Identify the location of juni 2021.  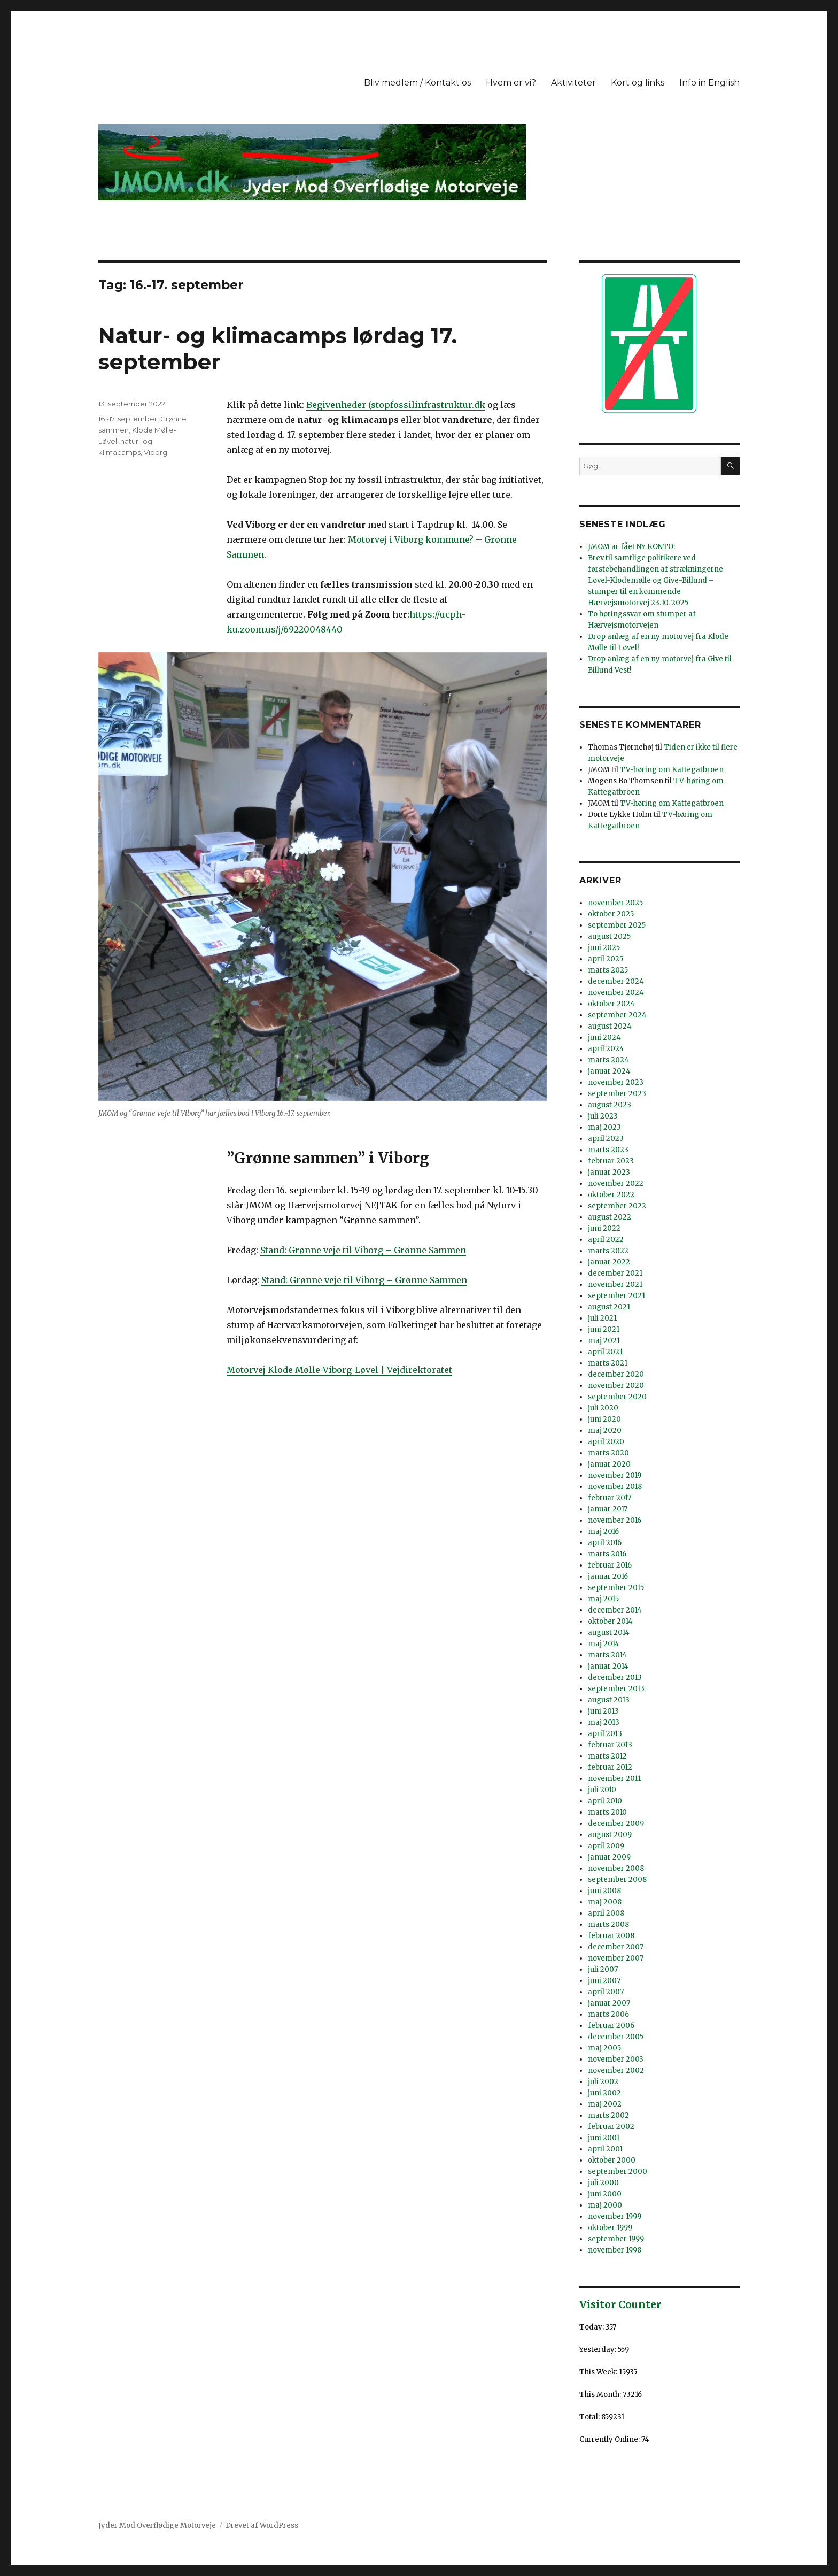
(603, 1329).